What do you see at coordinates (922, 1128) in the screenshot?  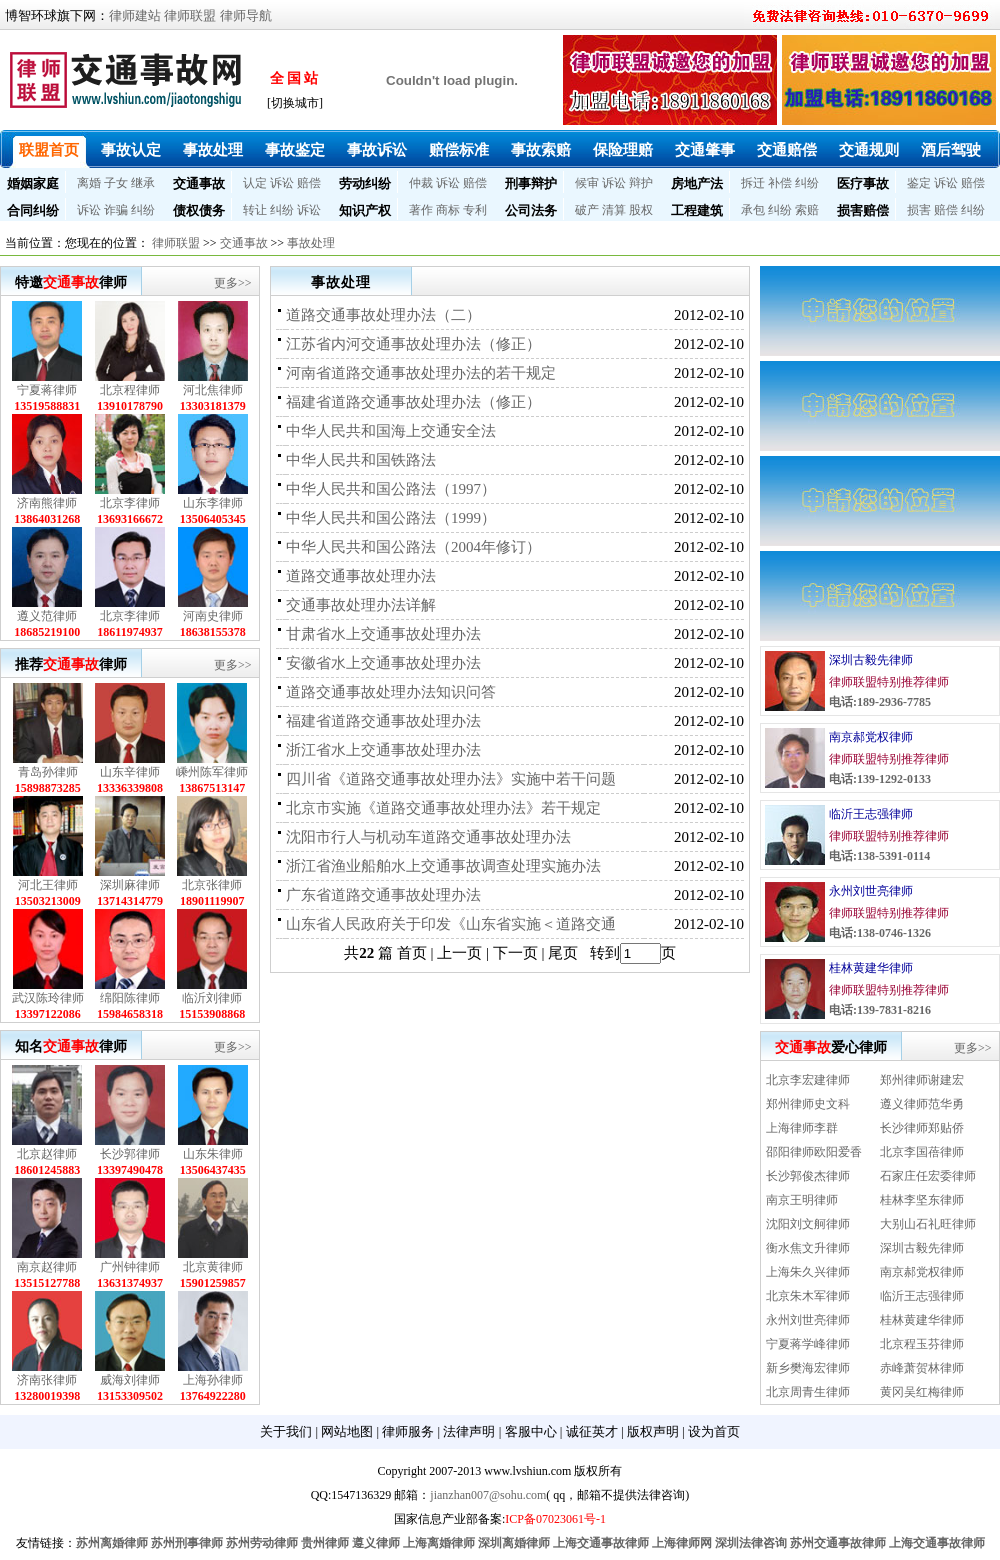 I see `长沙律师郑贴侨` at bounding box center [922, 1128].